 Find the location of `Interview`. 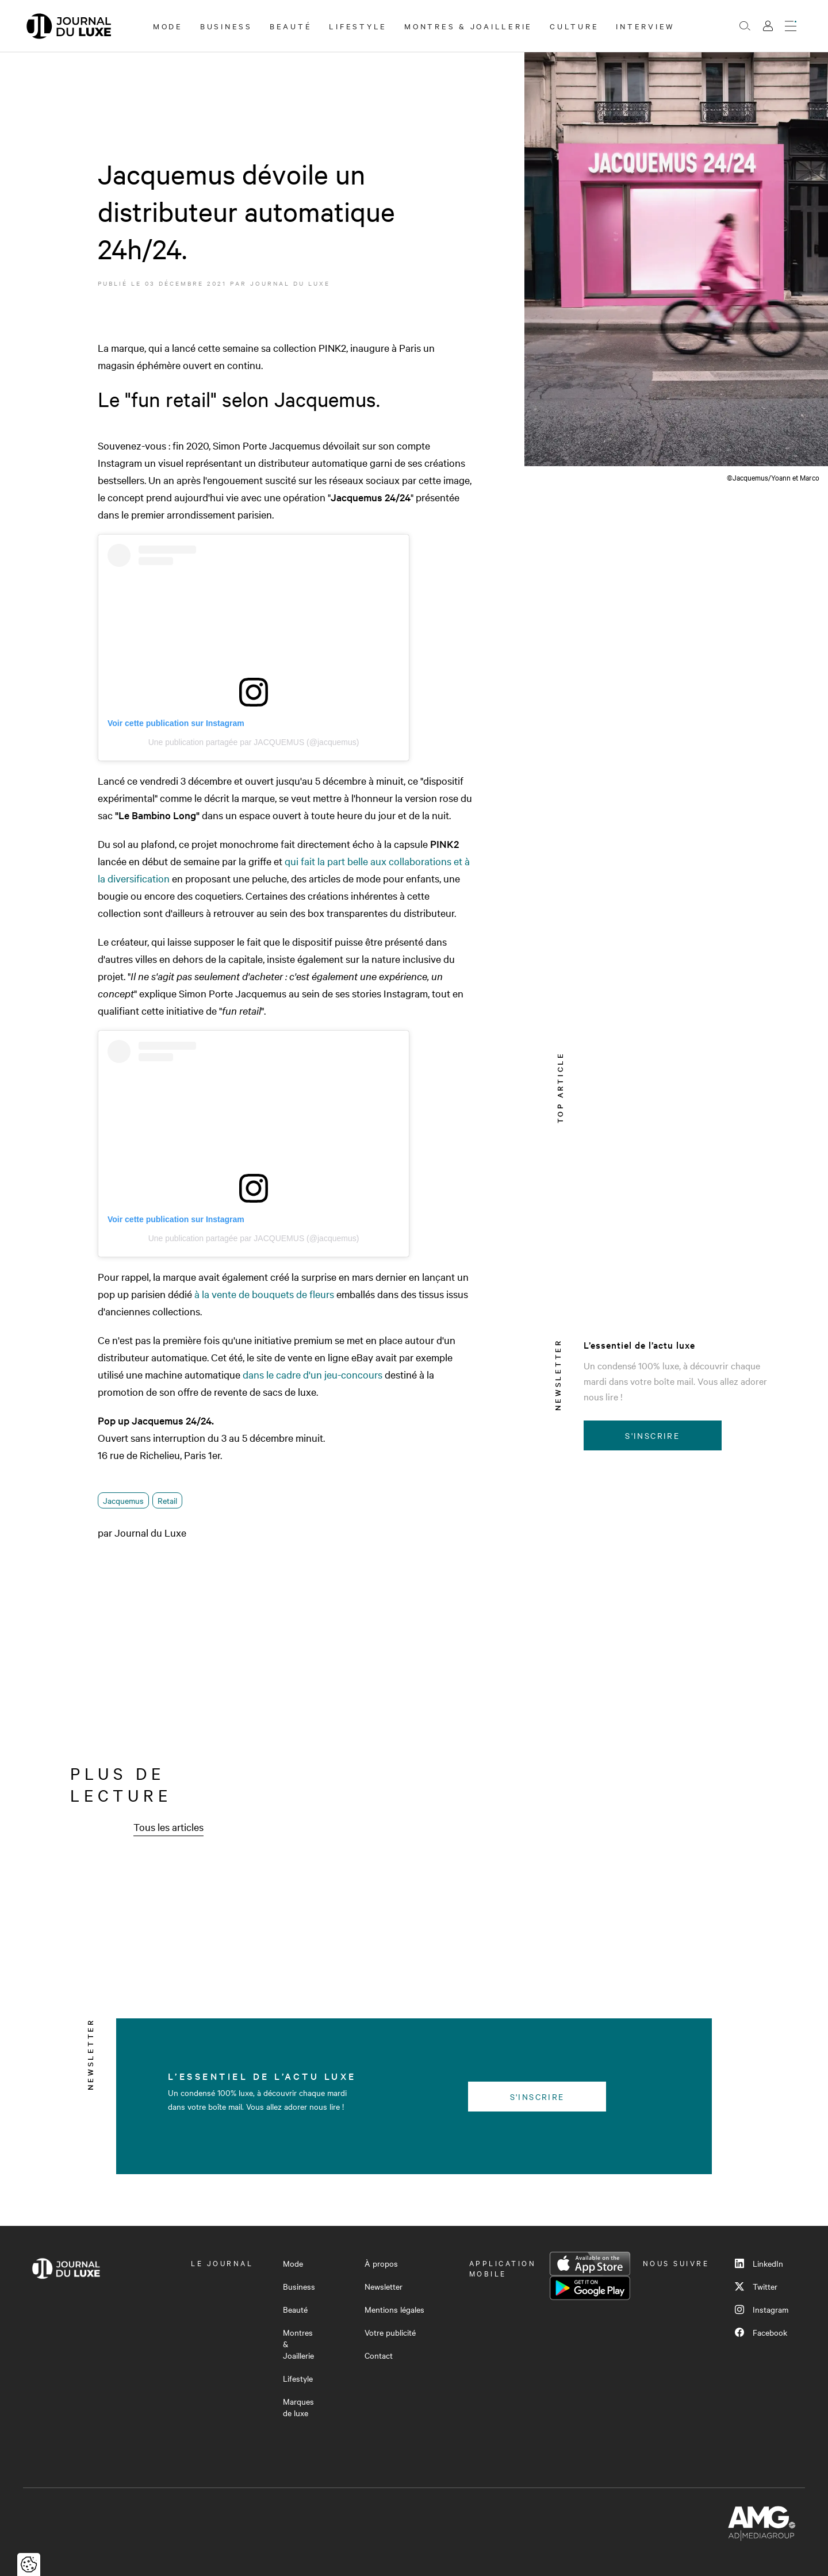

Interview is located at coordinates (645, 26).